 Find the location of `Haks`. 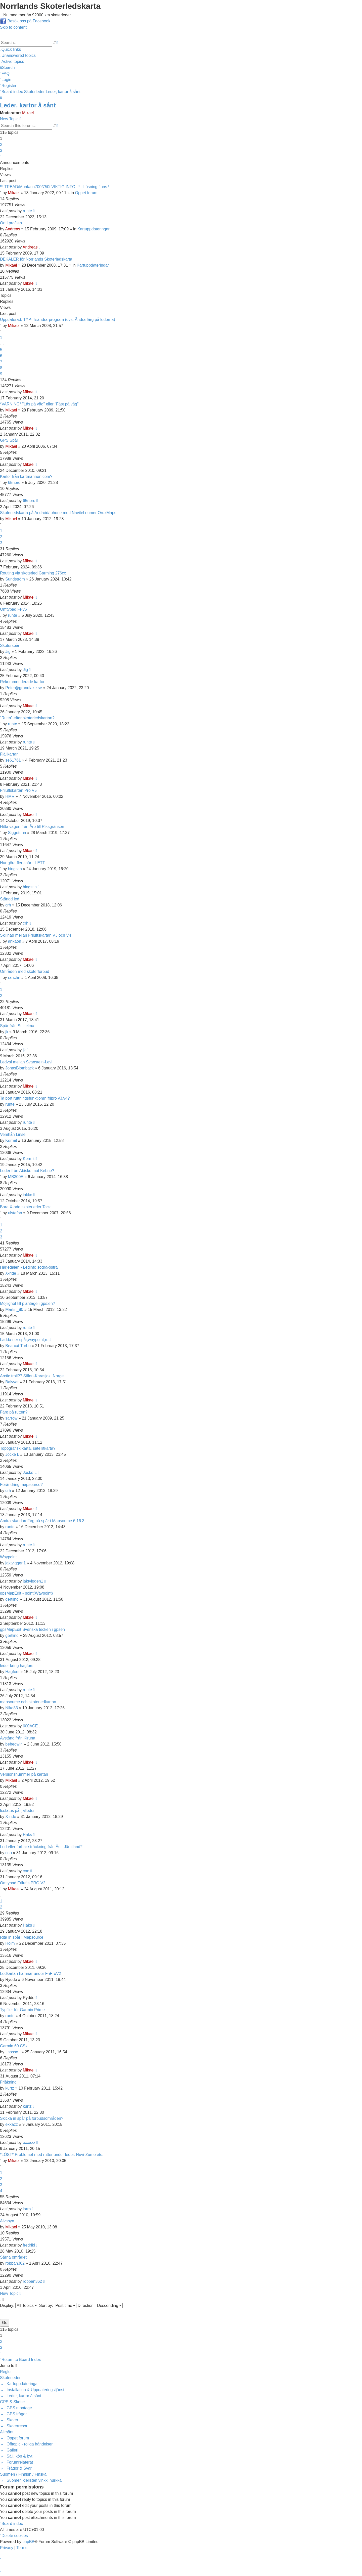

Haks is located at coordinates (27, 1835).